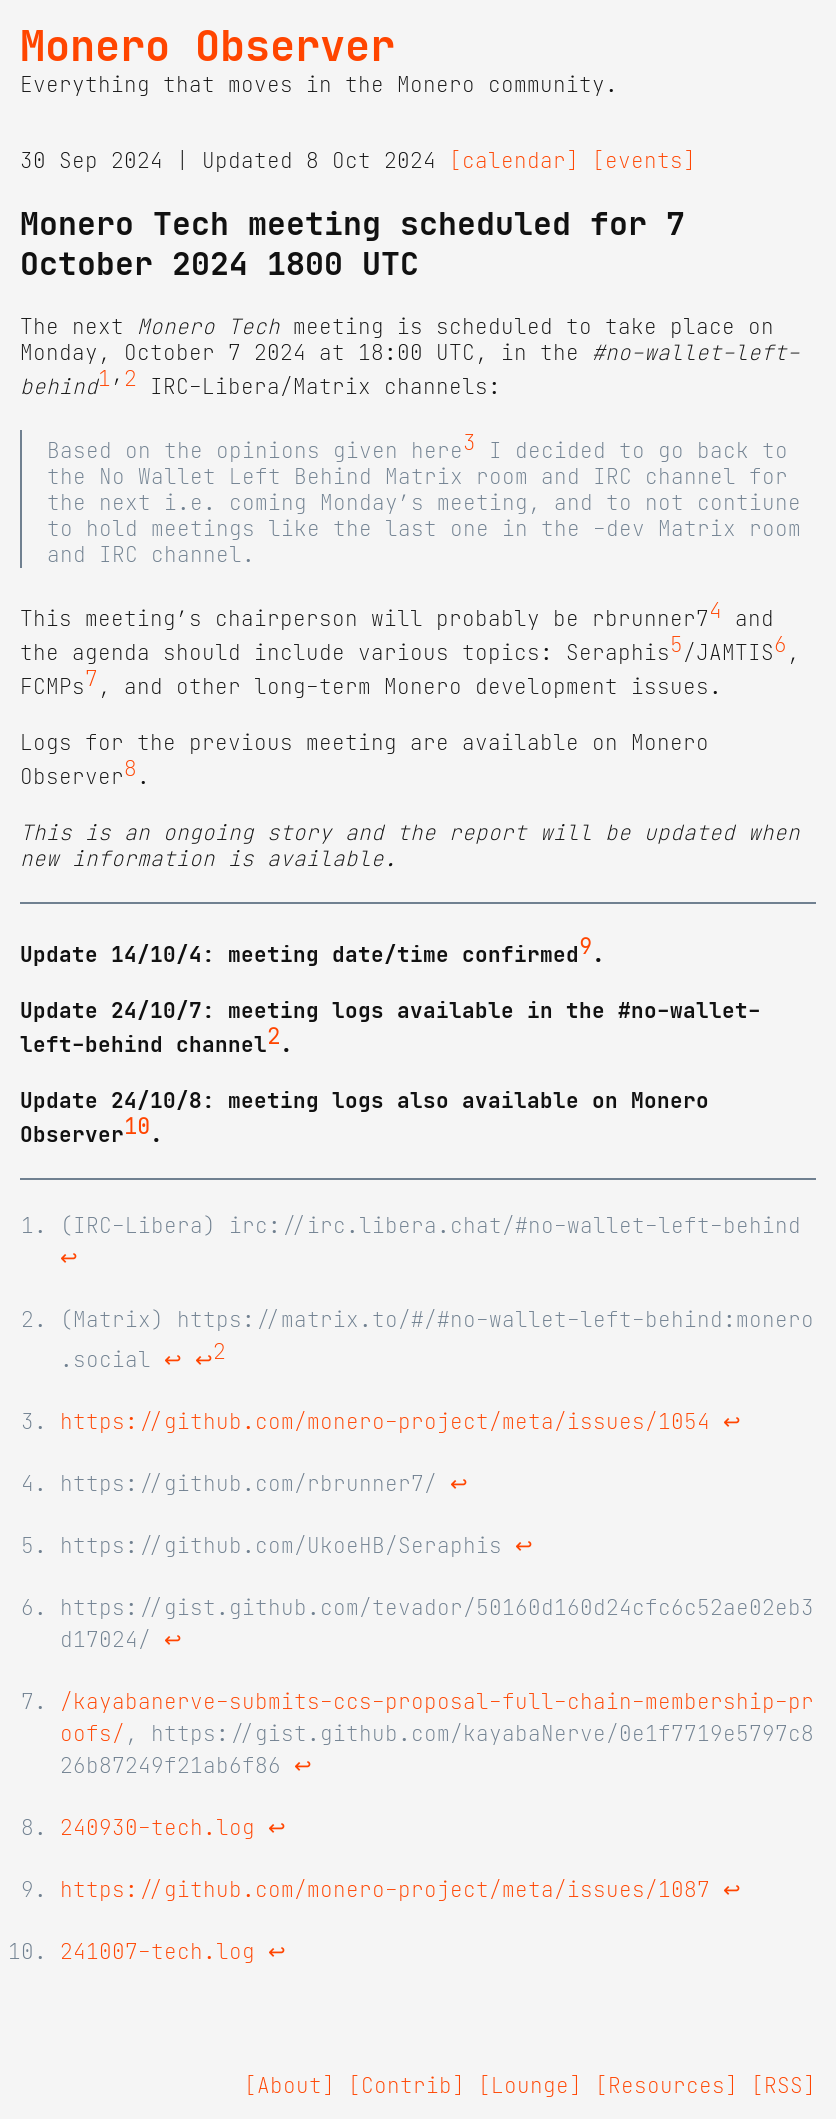 The width and height of the screenshot is (836, 2119). I want to click on Monero Observer, so click(207, 46).